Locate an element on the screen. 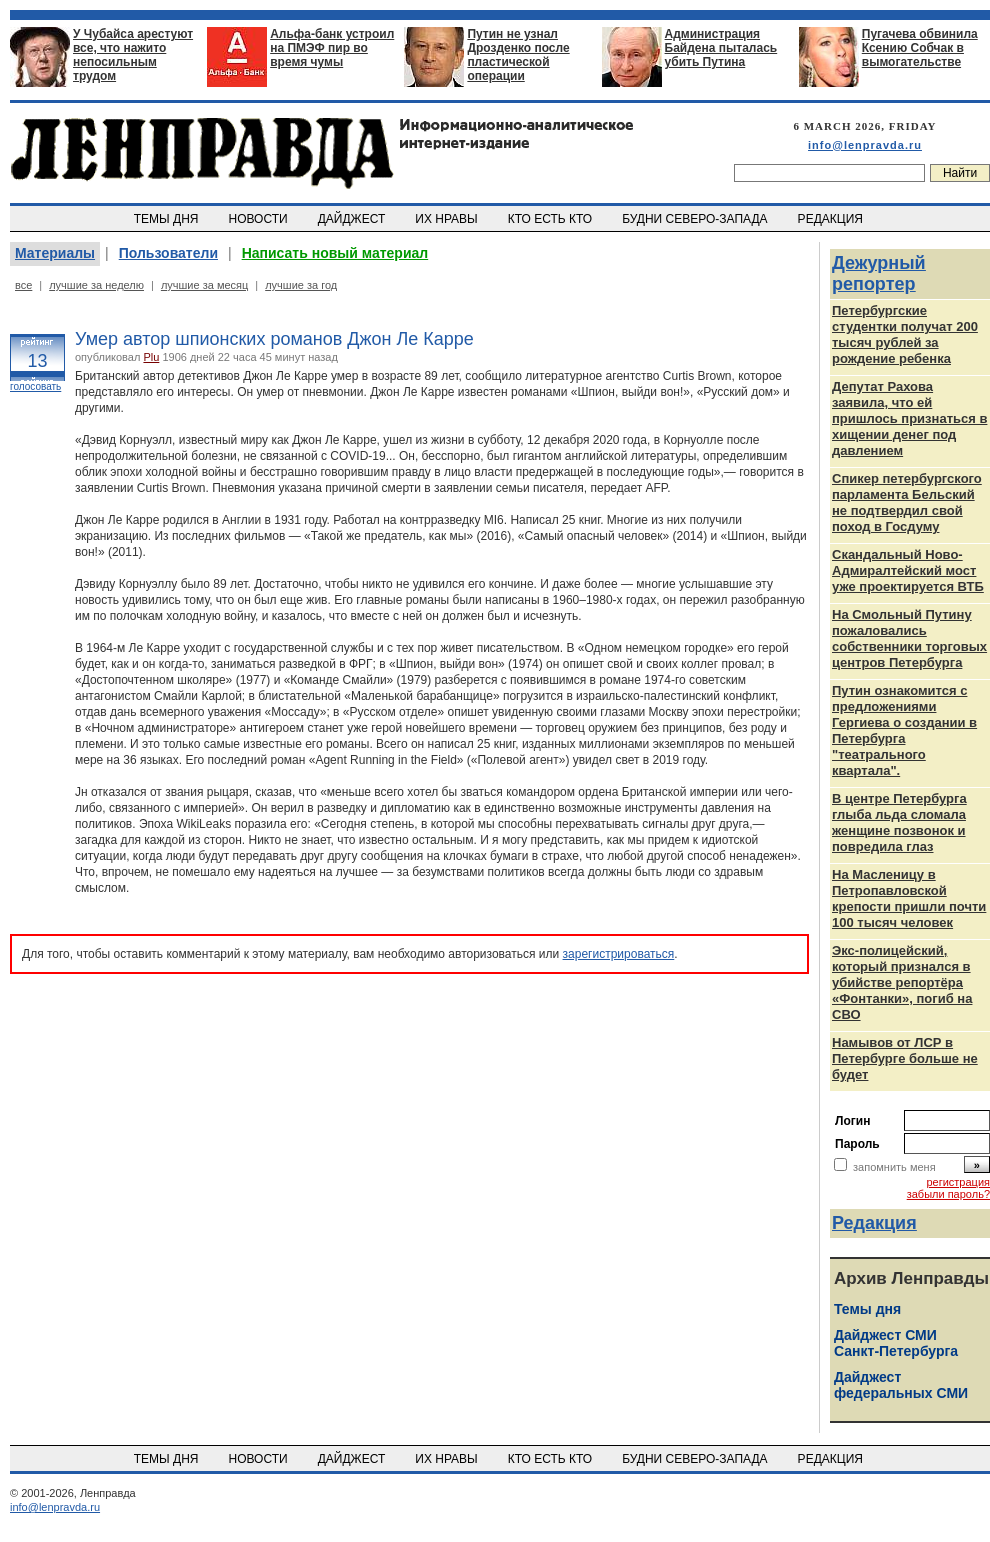 This screenshot has width=990, height=1542. На Смольный Путину пожаловались собственники торговых центров Петербурга is located at coordinates (909, 638).